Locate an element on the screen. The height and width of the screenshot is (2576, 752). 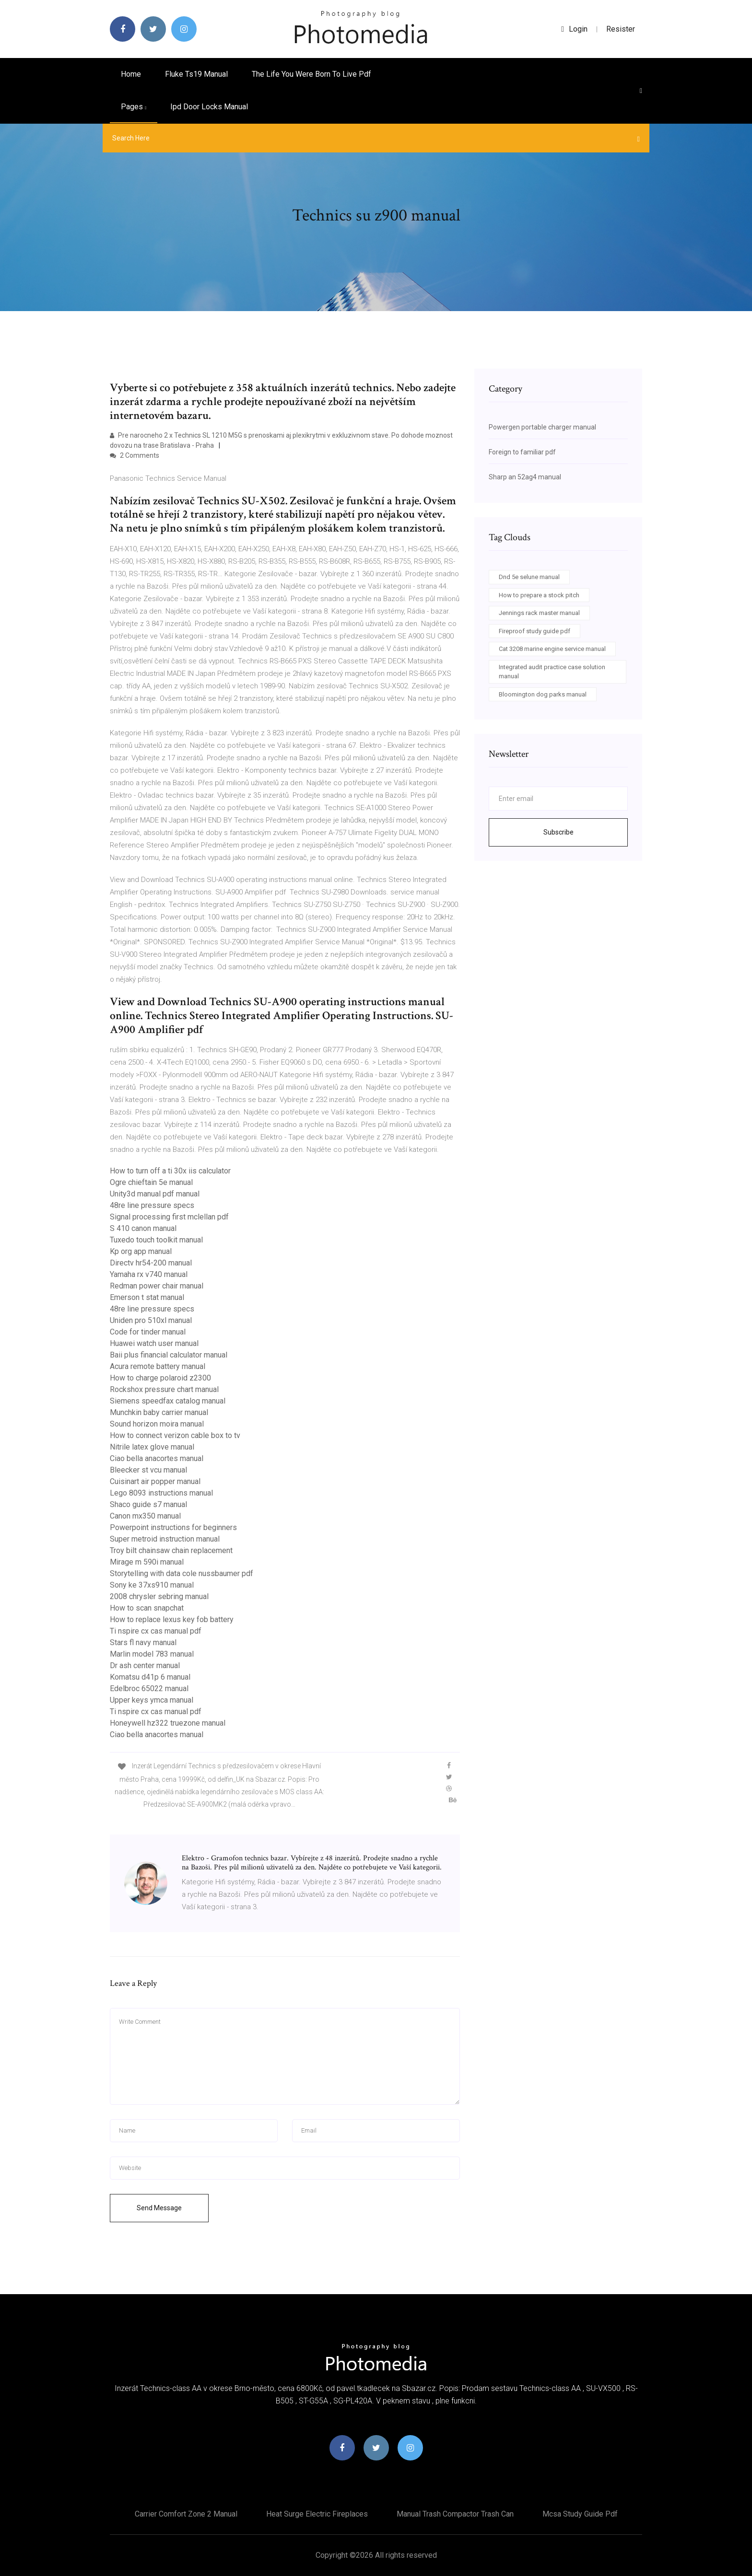
Code for tinder manual is located at coordinates (148, 1331).